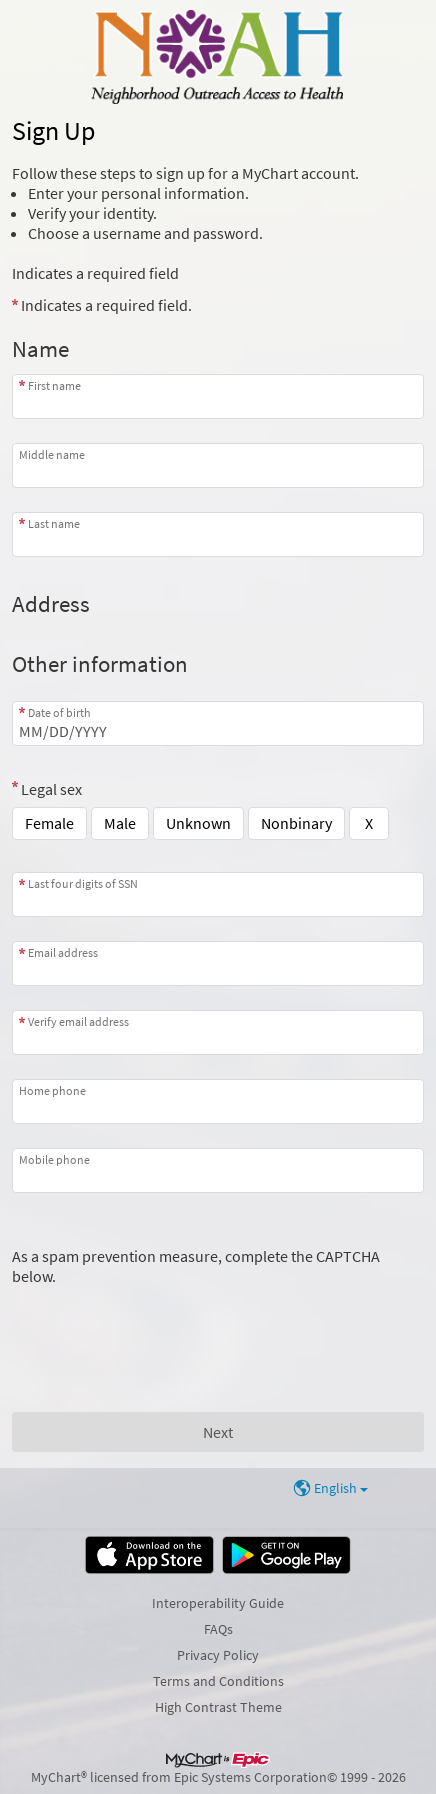 Image resolution: width=436 pixels, height=1794 pixels. I want to click on First name, so click(54, 385).